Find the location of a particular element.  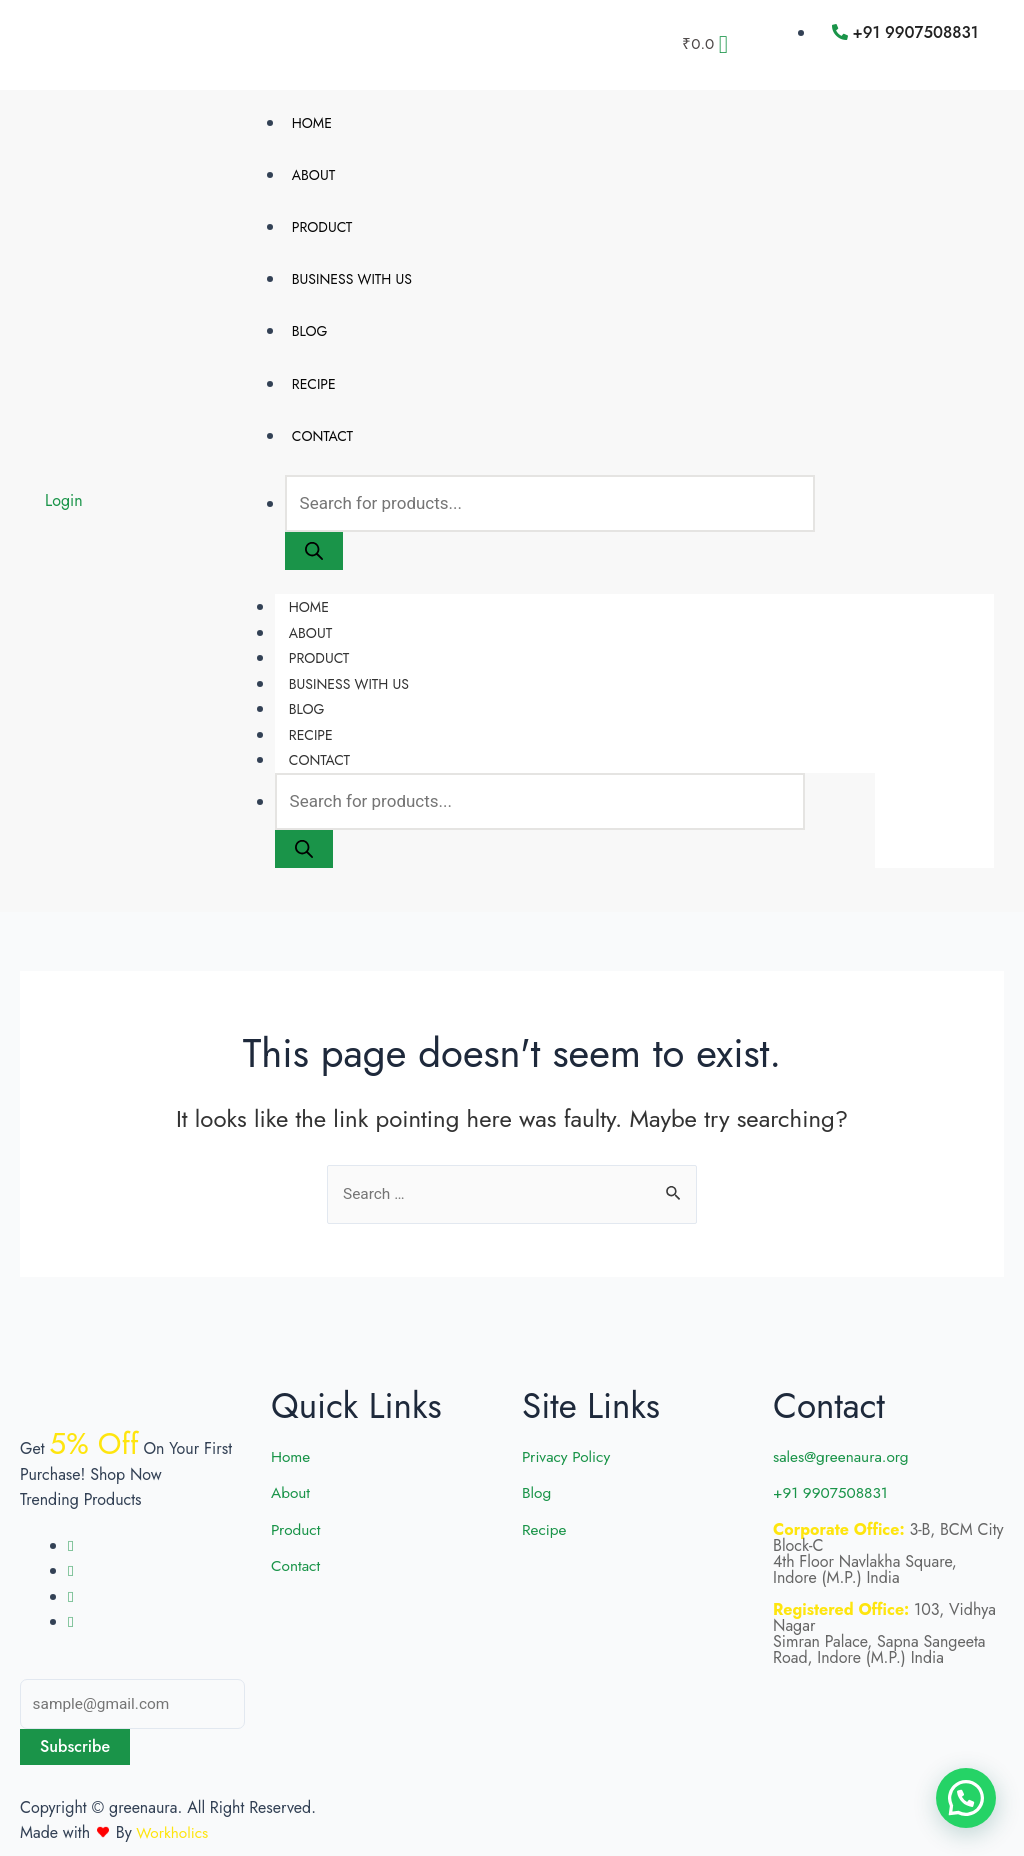

Privacy Policy is located at coordinates (568, 1454).